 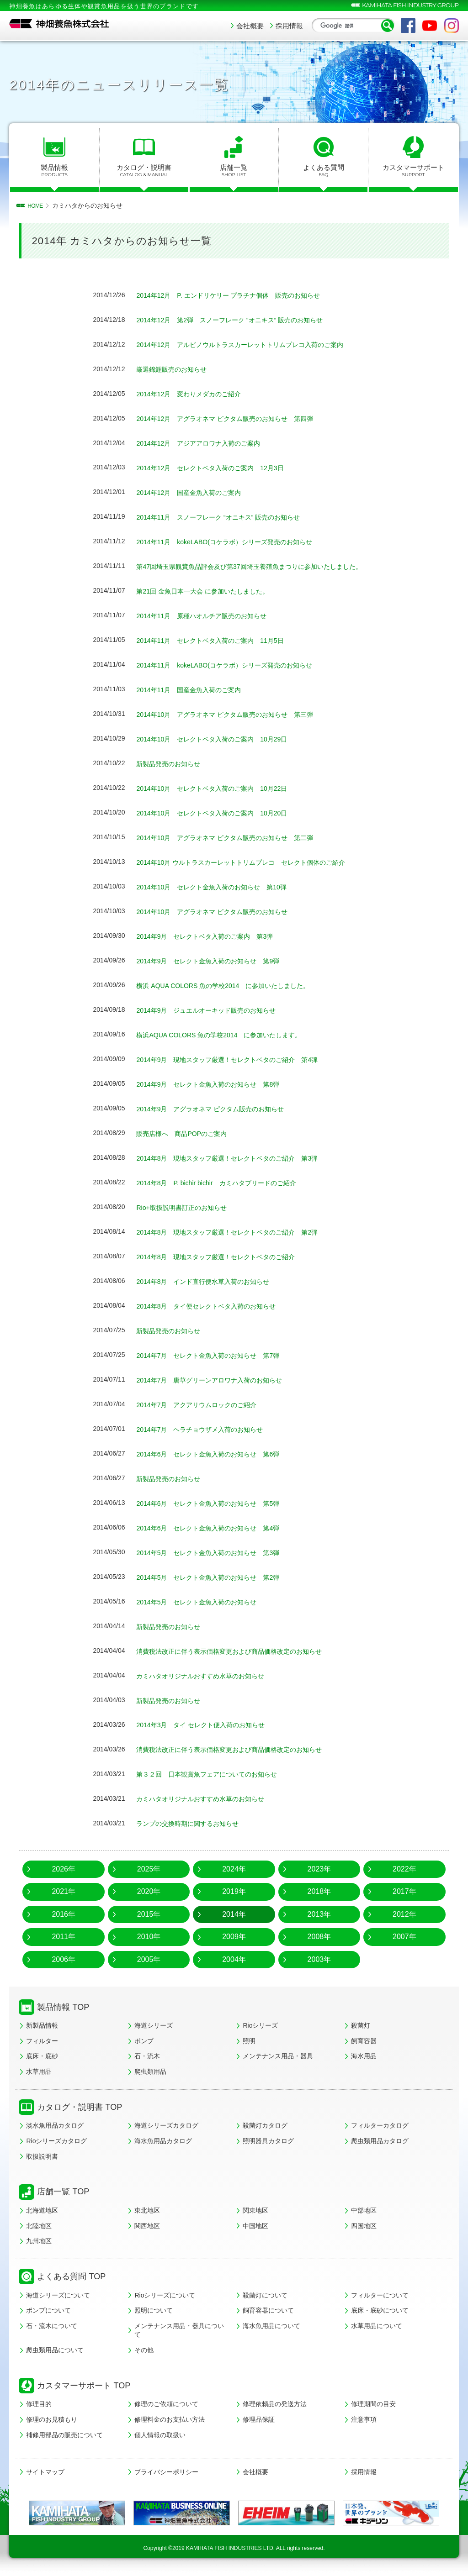 I want to click on ポンプについて, so click(x=48, y=2310).